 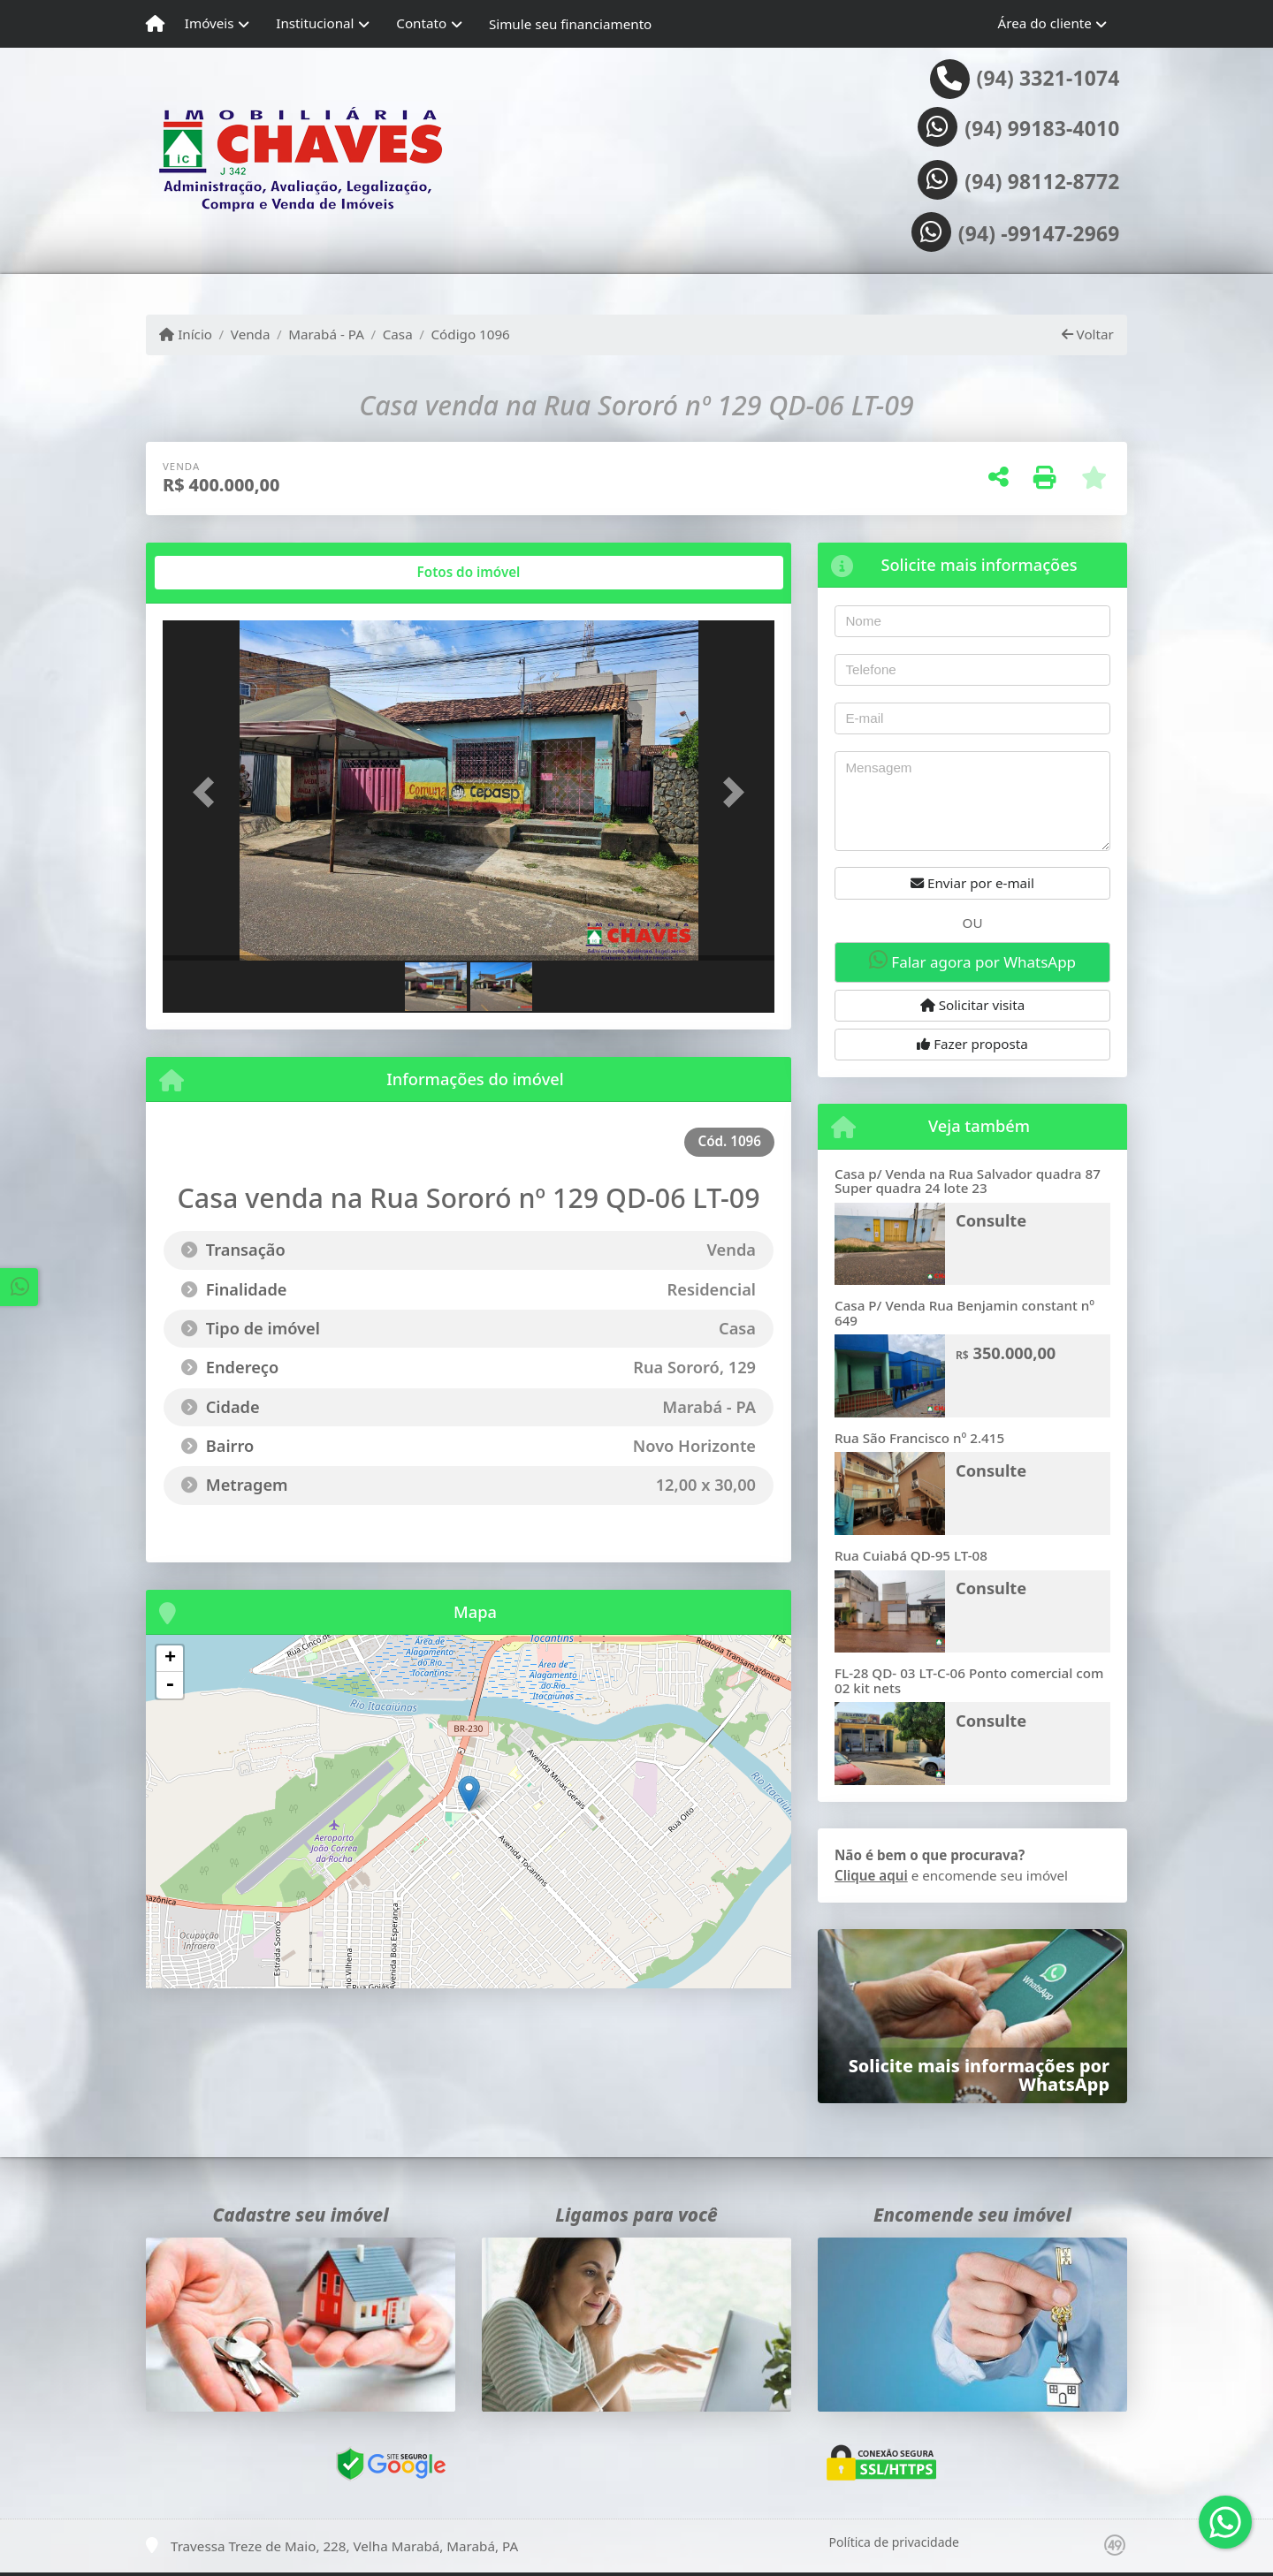 I want to click on - [button], so click(x=170, y=1685).